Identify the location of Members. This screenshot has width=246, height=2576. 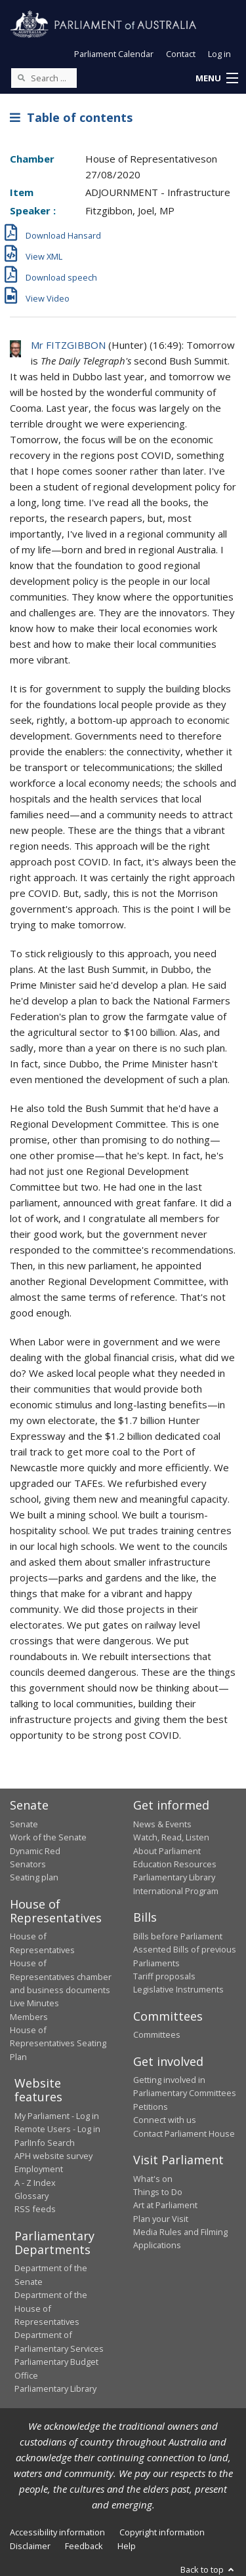
(29, 2017).